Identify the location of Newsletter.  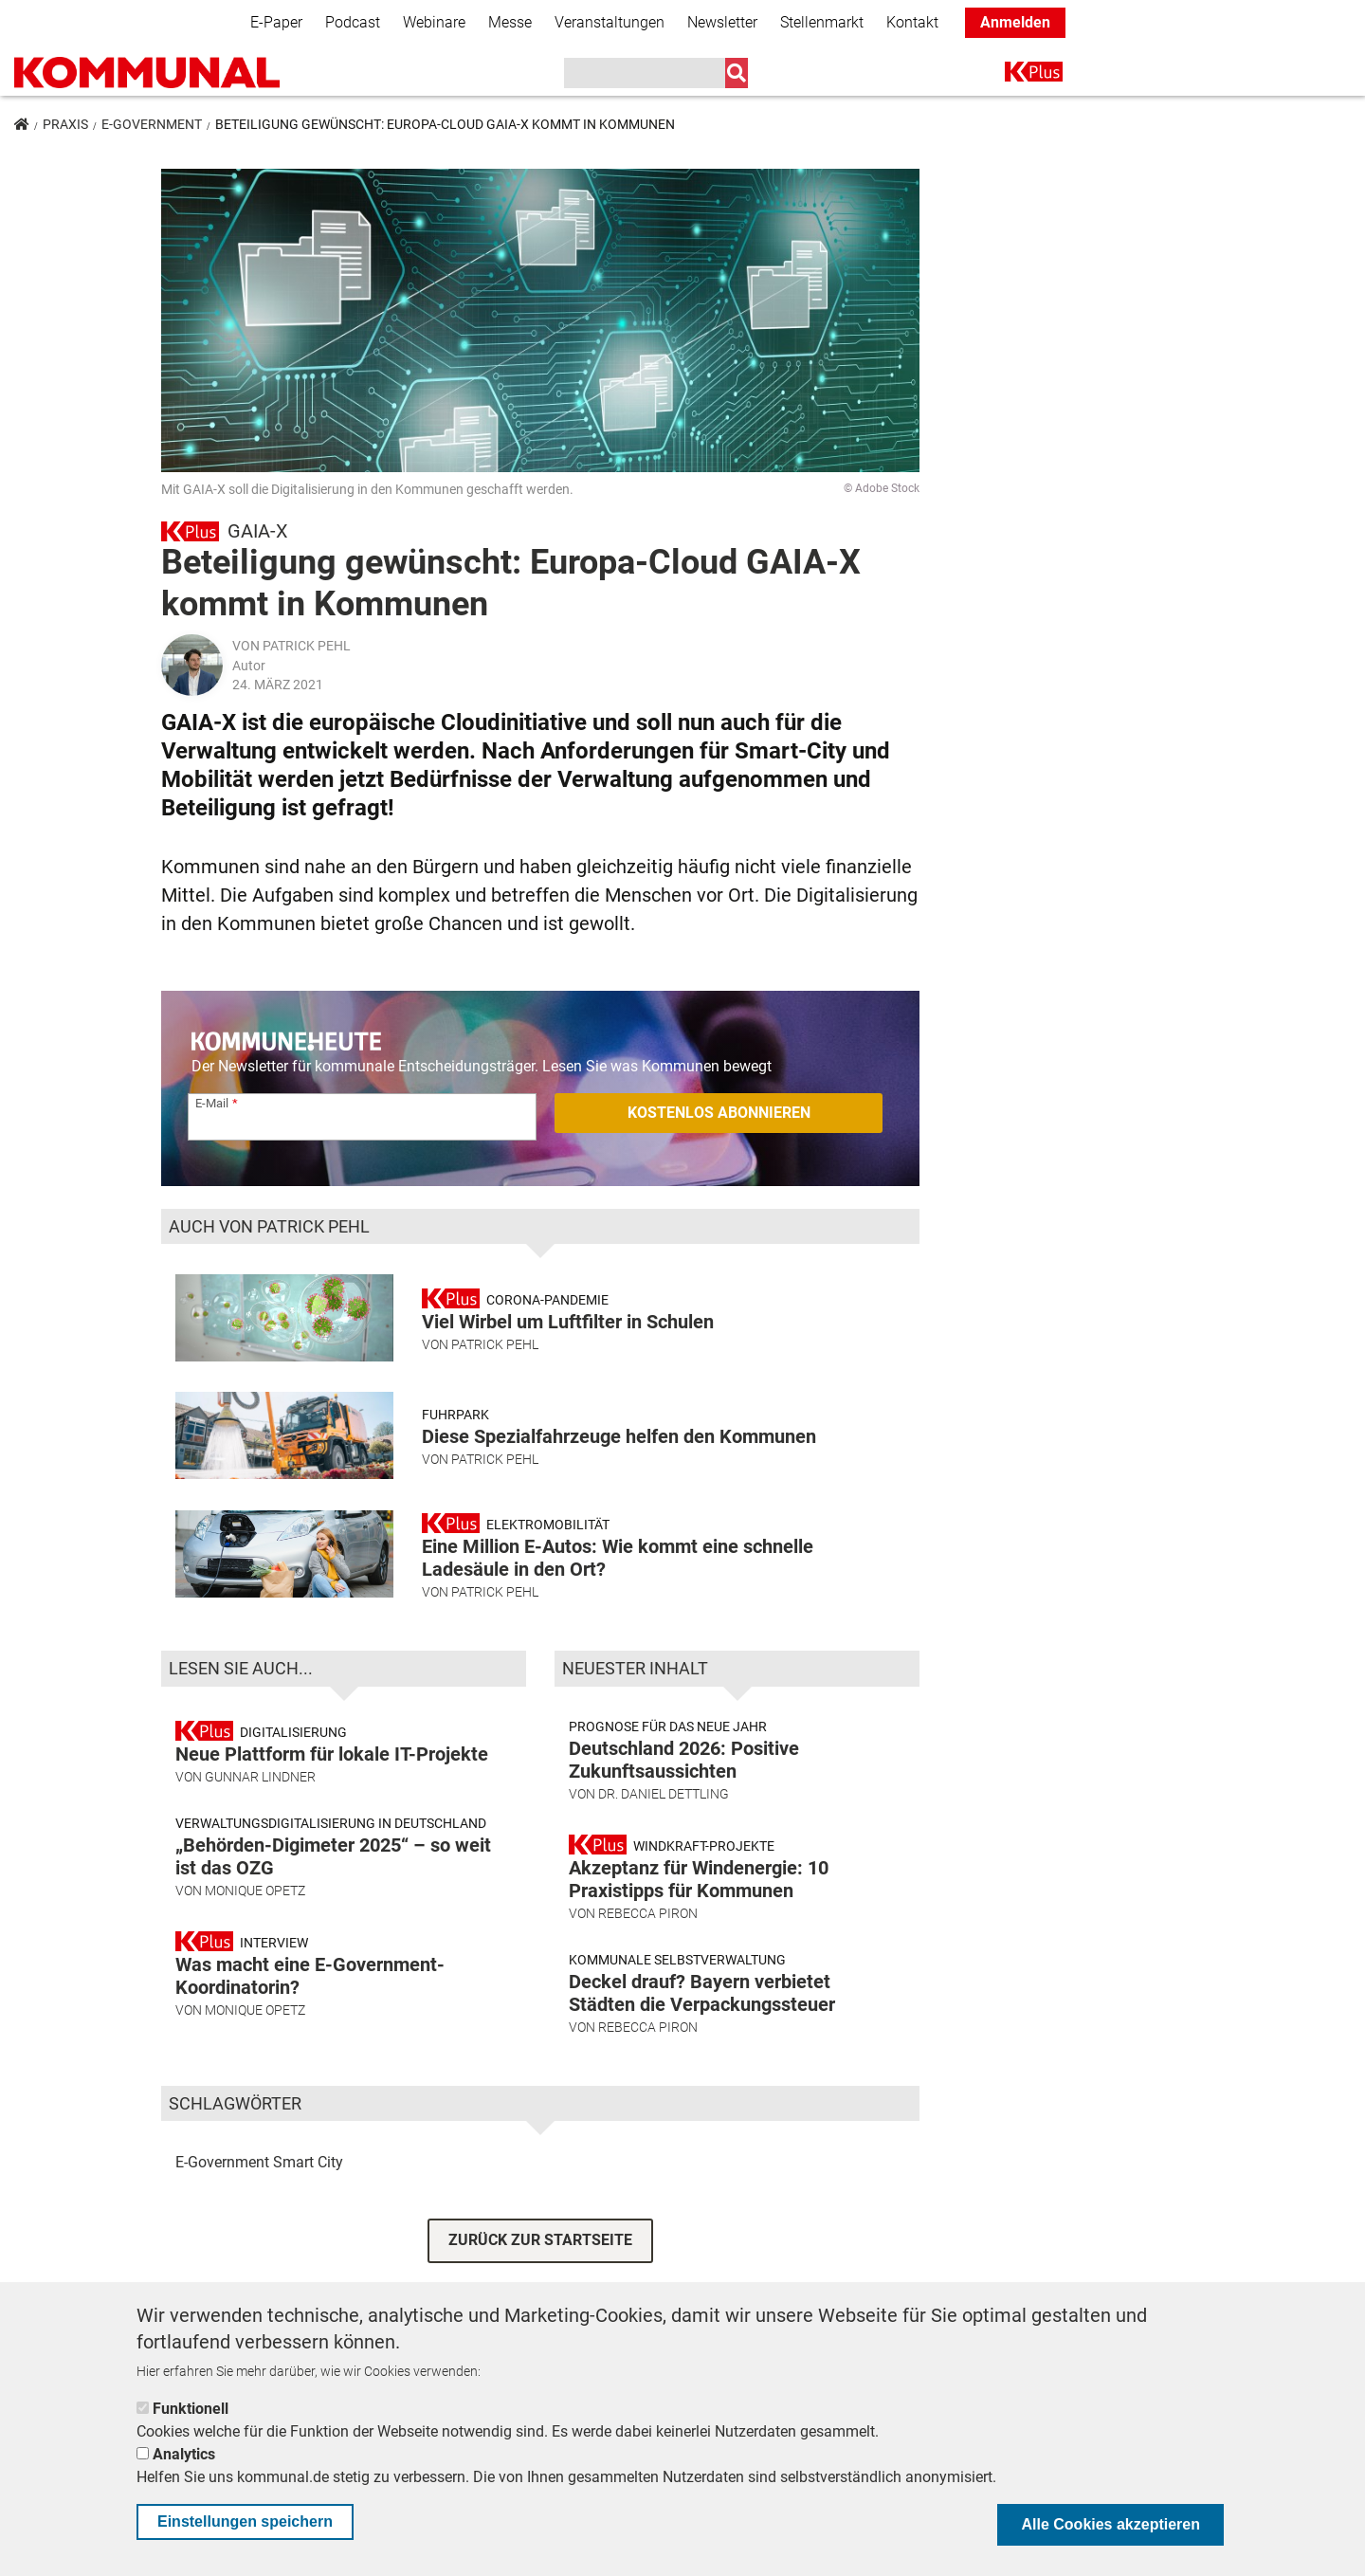
(722, 22).